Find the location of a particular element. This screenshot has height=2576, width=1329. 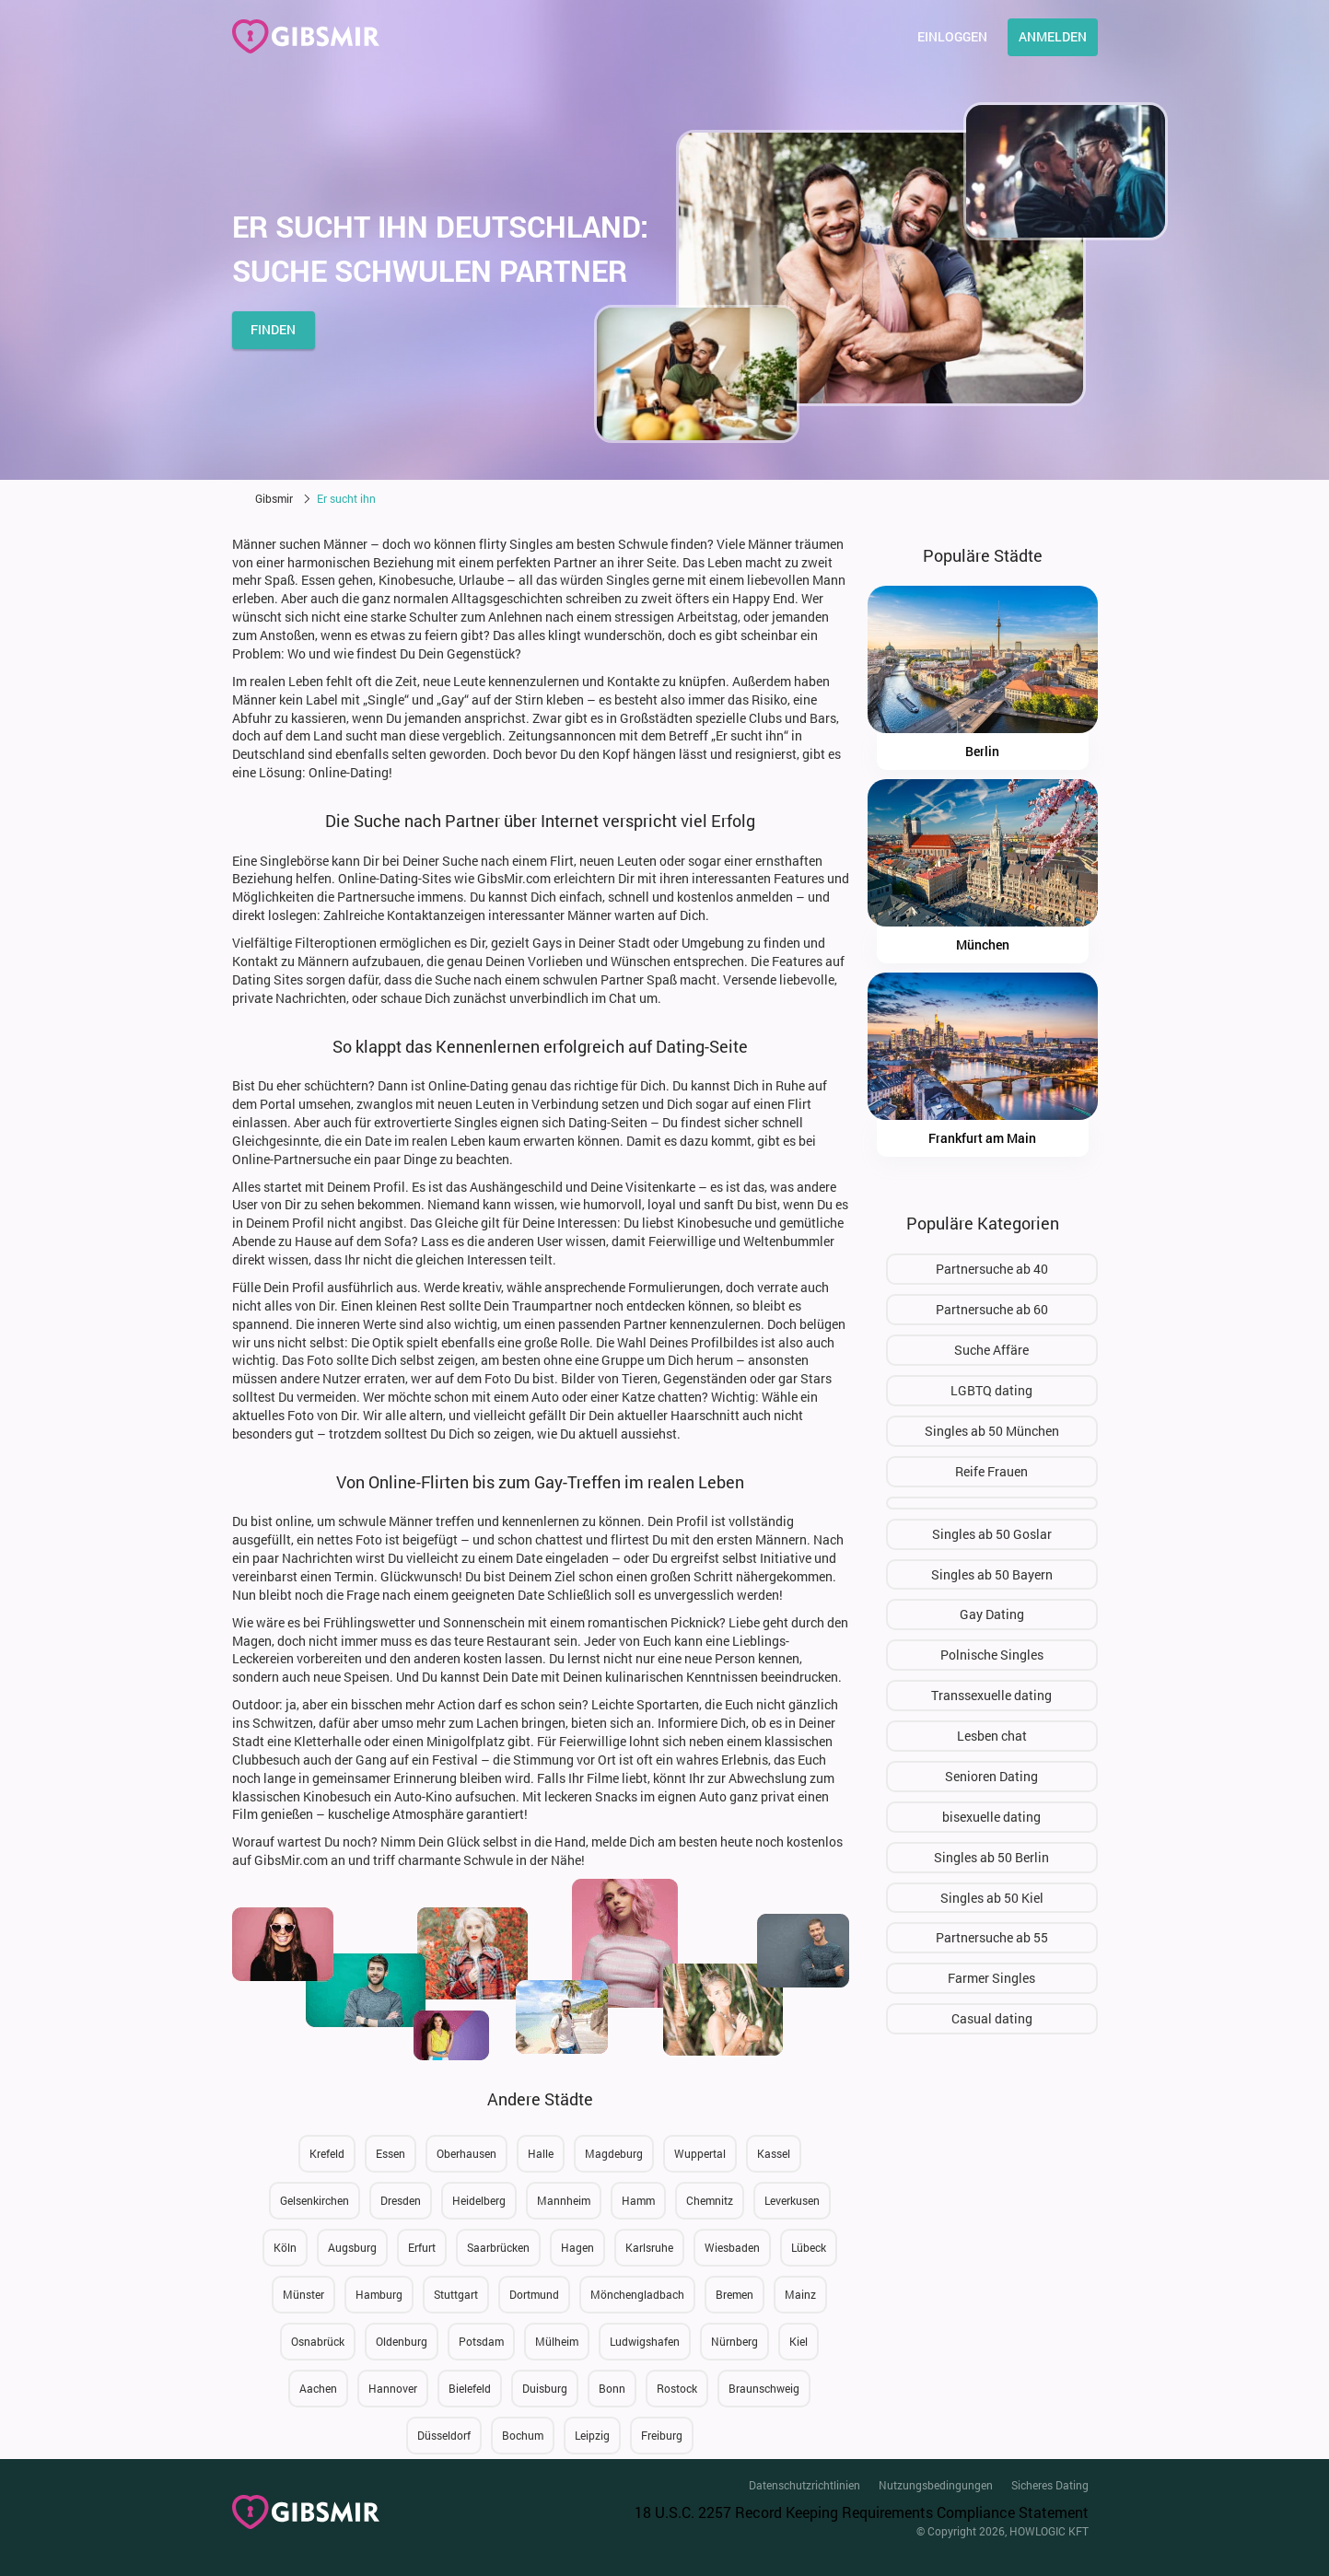

Braunschweig is located at coordinates (764, 2388).